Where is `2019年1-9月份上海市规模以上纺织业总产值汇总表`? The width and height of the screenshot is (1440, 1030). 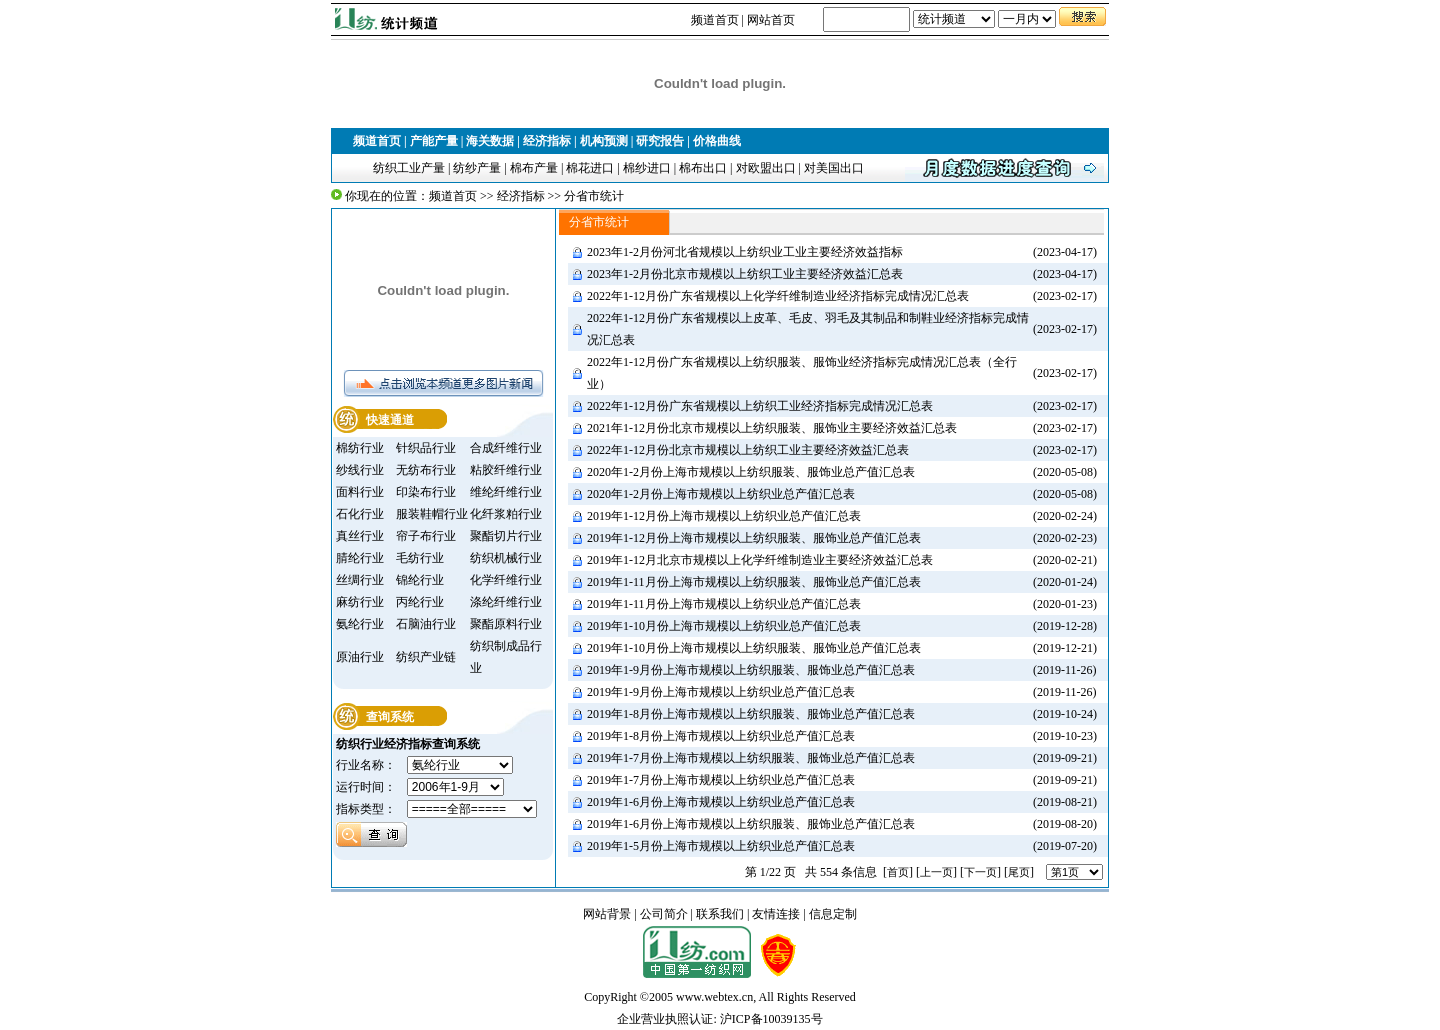
2019年1-9月份上海市规模以上纺织业总产值汇总表 is located at coordinates (721, 692).